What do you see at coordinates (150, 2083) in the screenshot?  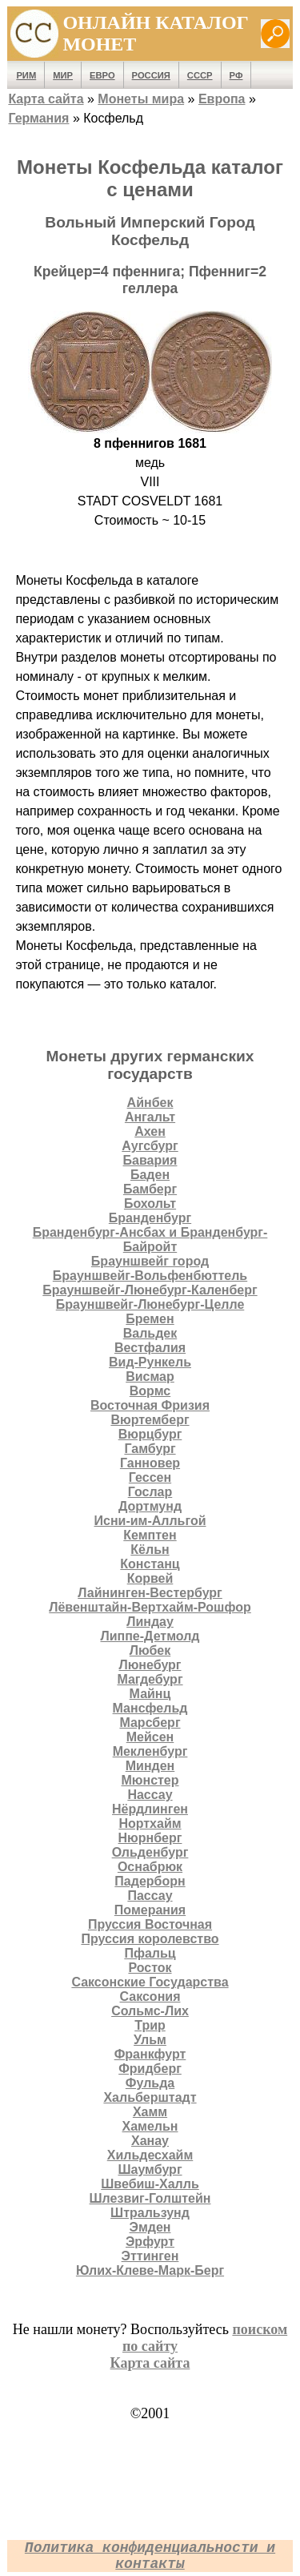 I see `Фульда` at bounding box center [150, 2083].